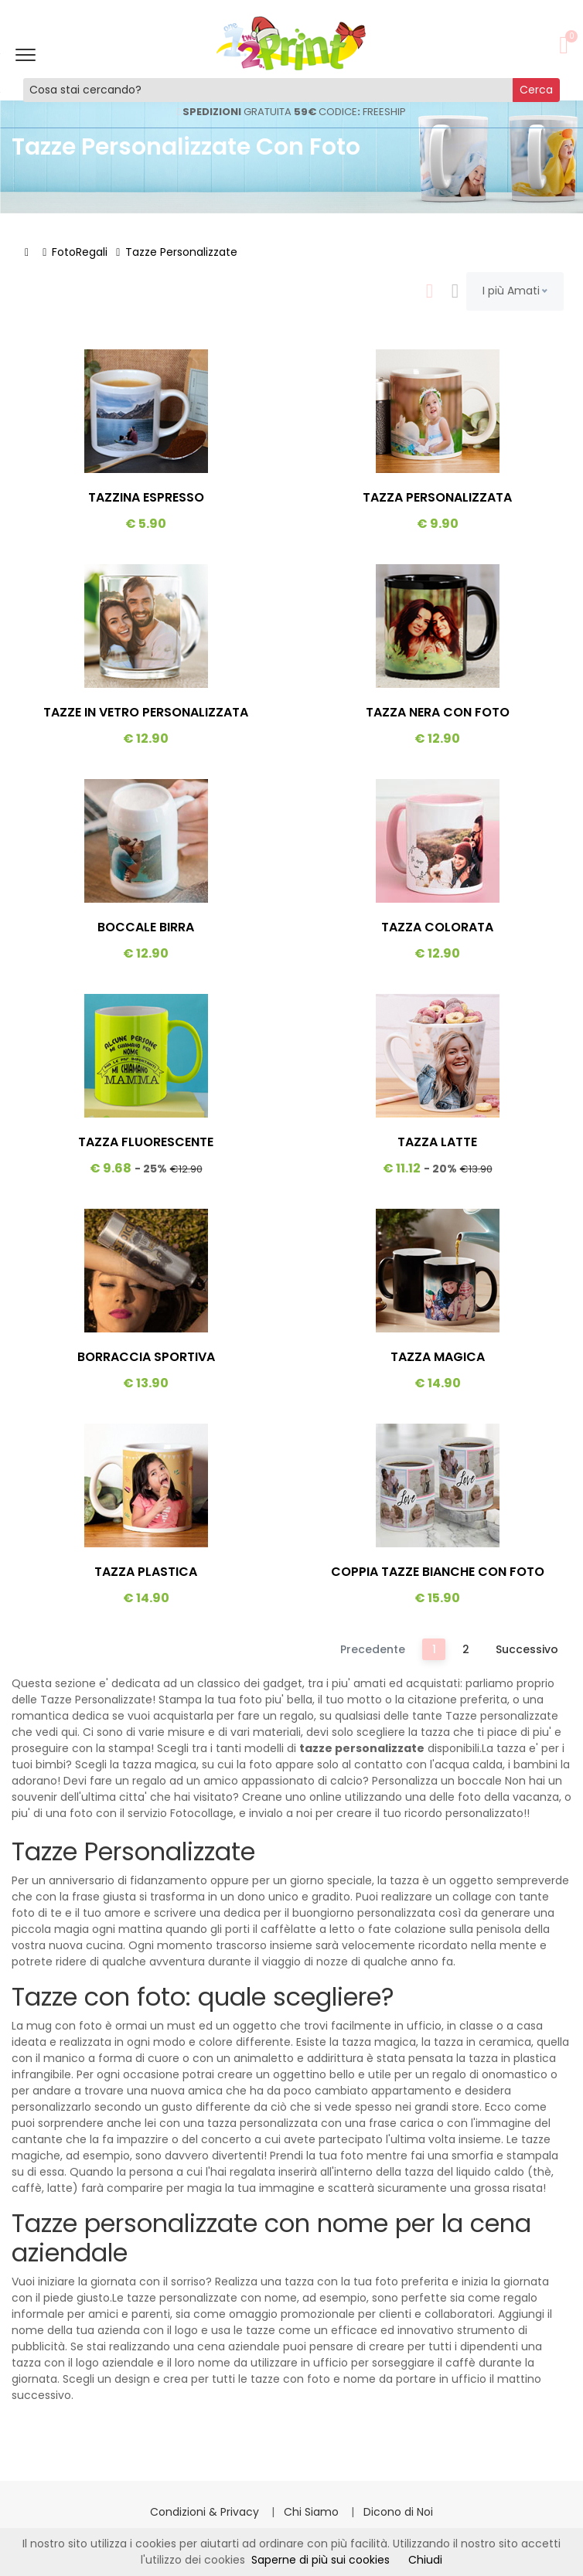  I want to click on Condizioni & Privacy, so click(206, 2512).